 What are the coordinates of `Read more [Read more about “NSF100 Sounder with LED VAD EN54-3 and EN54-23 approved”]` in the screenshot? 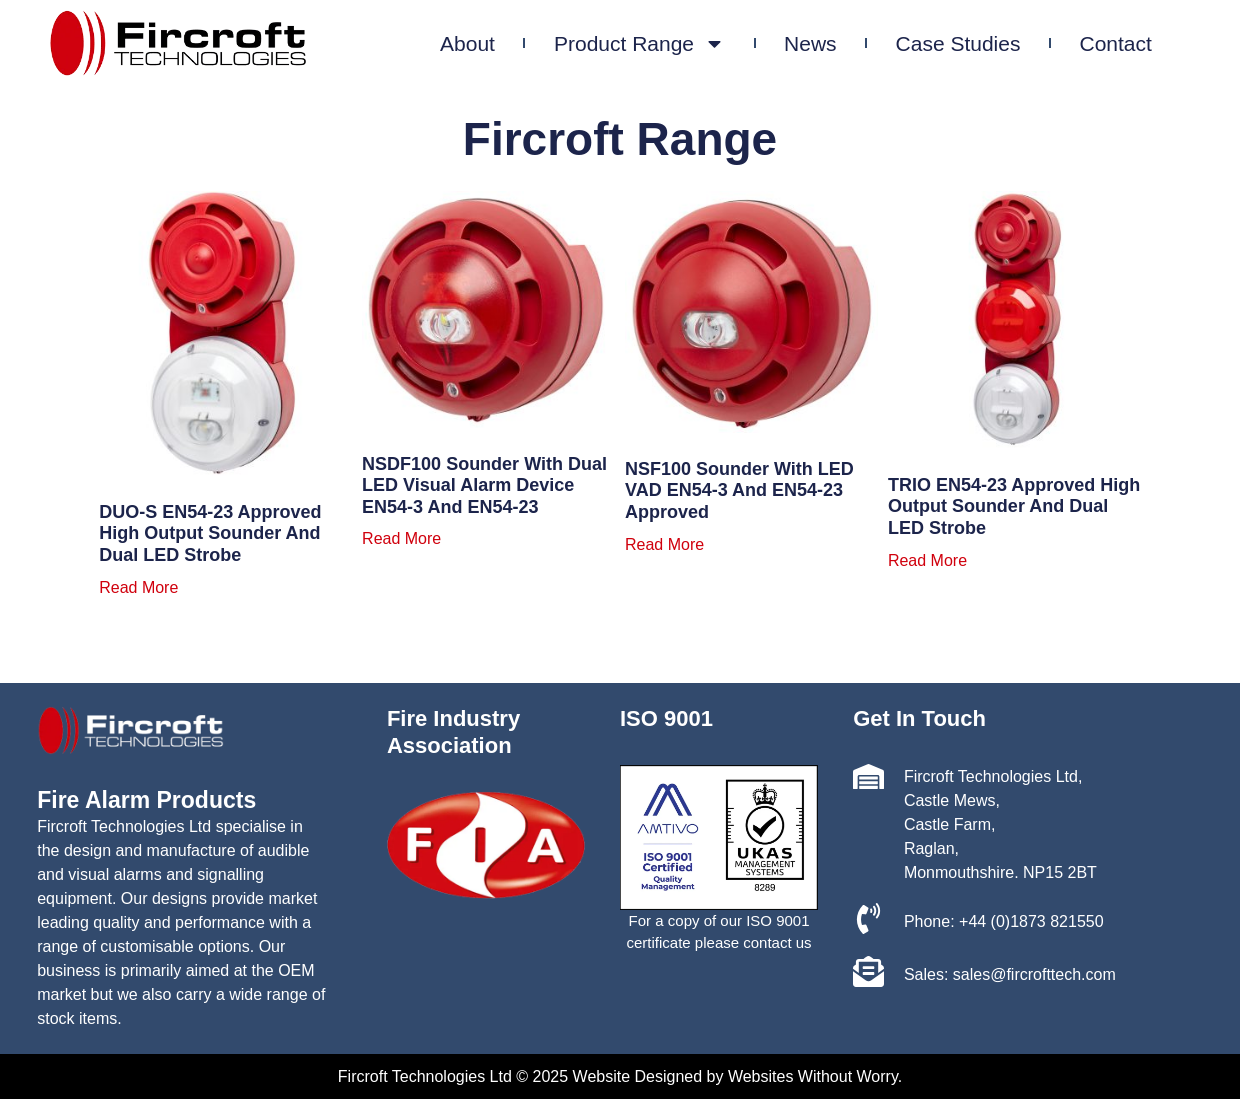 It's located at (664, 545).